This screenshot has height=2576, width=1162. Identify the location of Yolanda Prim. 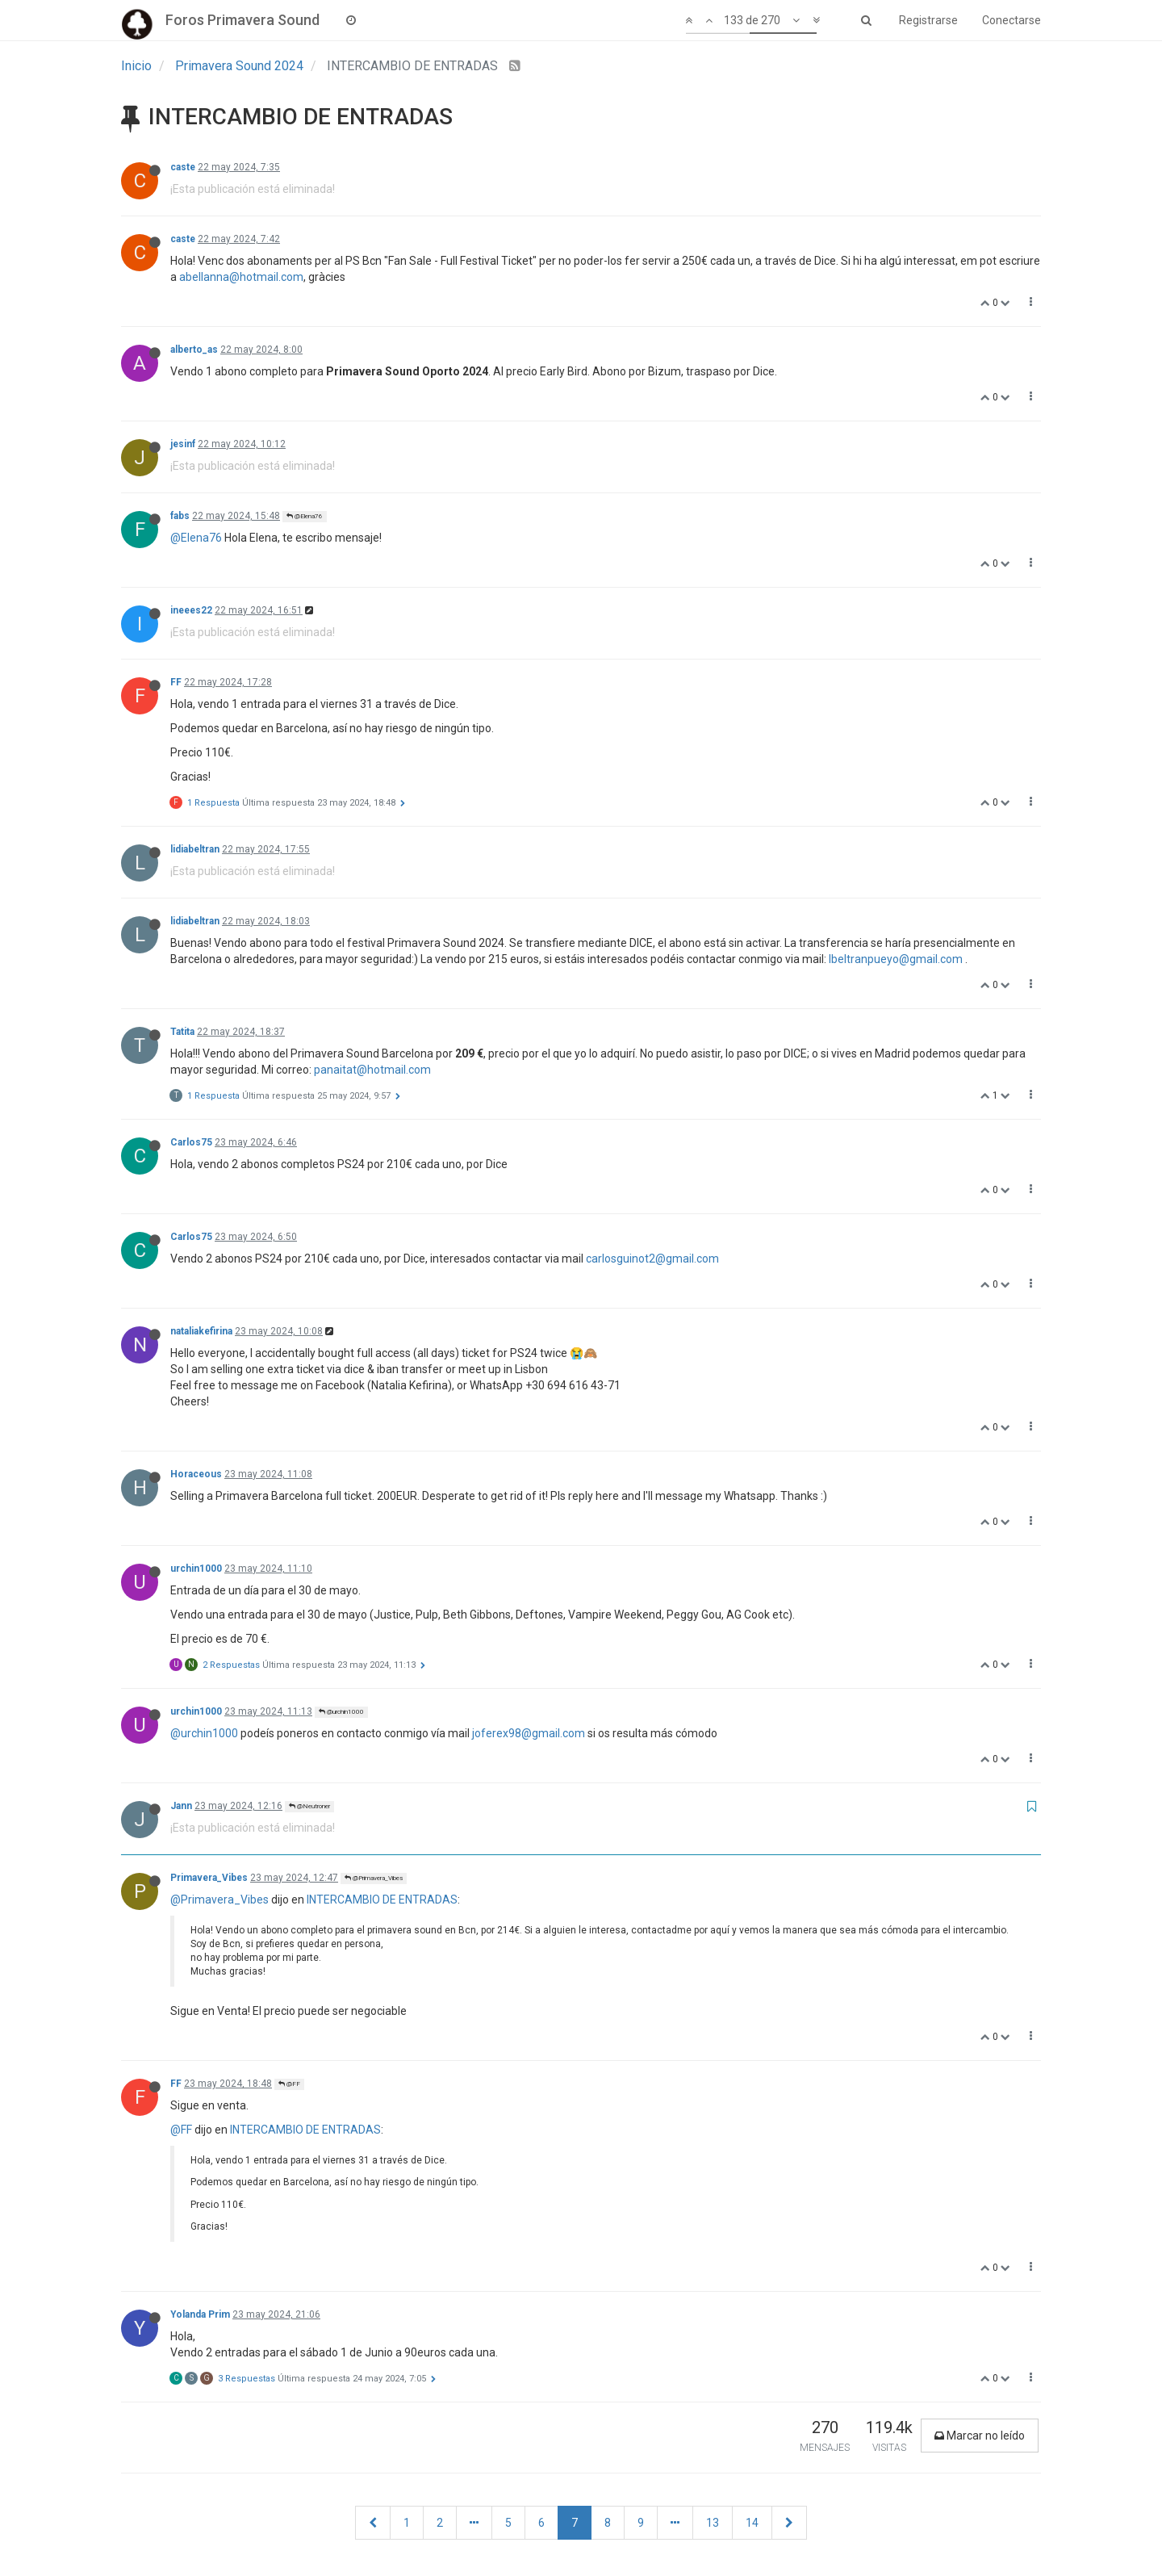
(200, 2314).